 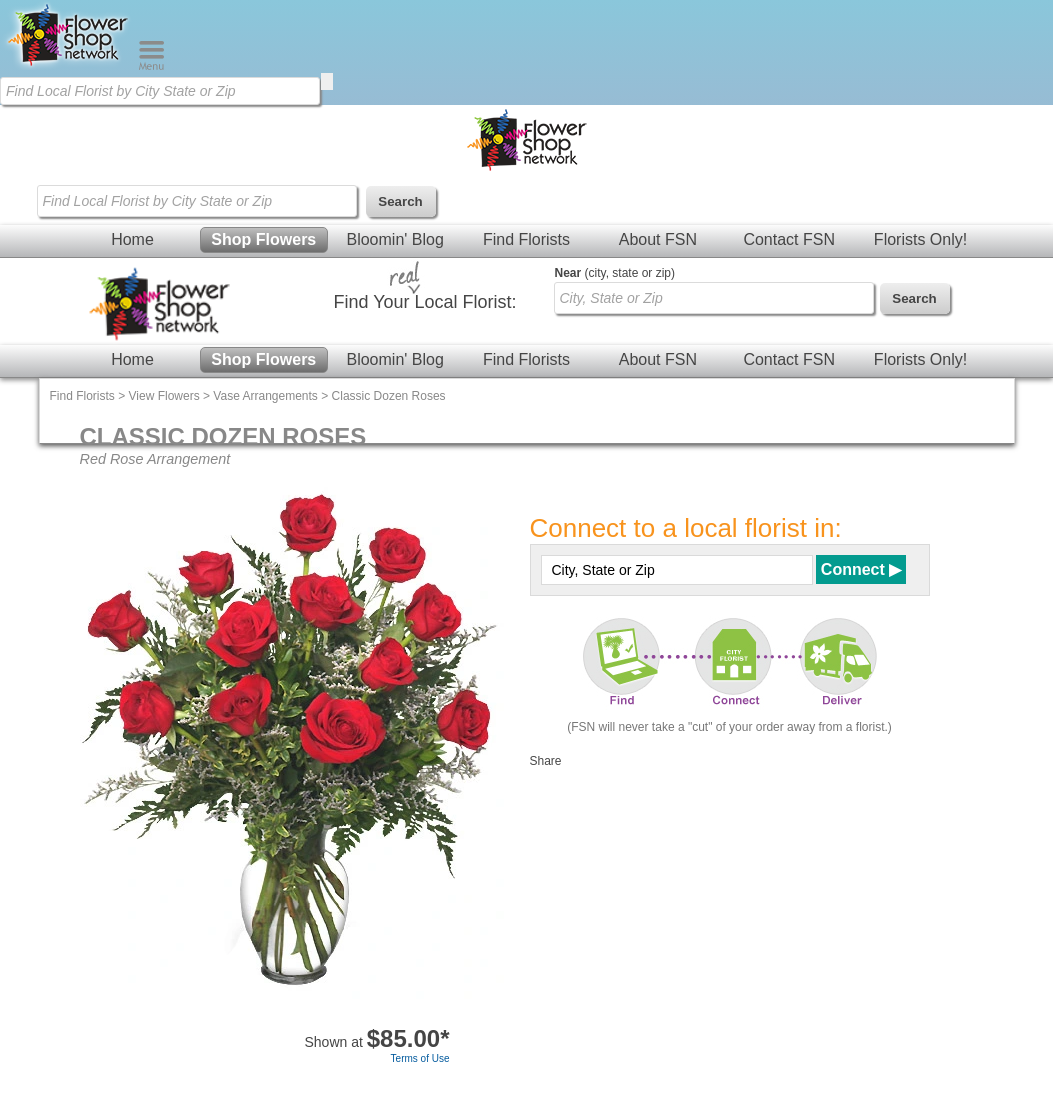 What do you see at coordinates (615, 273) in the screenshot?
I see `(city, state or zip)` at bounding box center [615, 273].